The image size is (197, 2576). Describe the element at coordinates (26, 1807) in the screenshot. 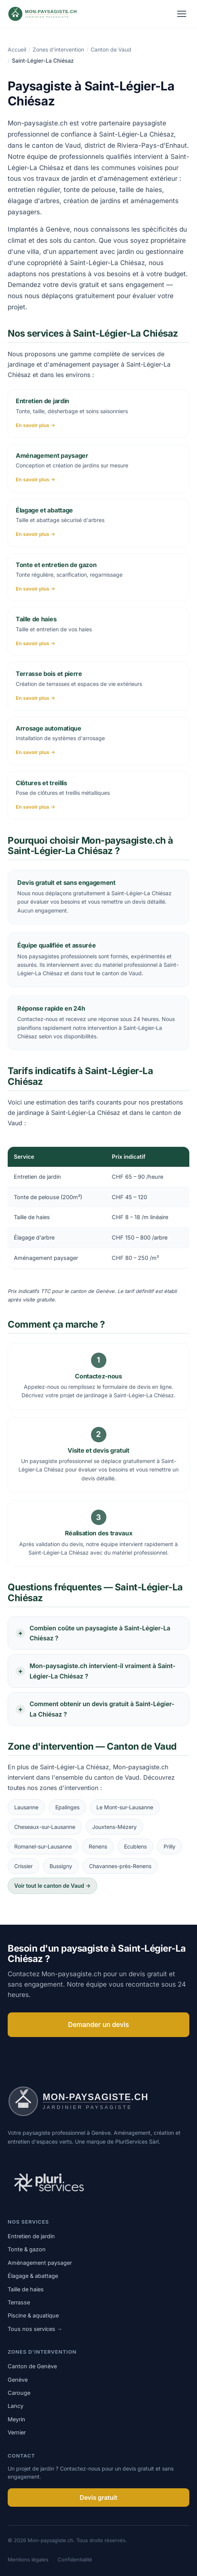

I see `Lausanne` at that location.